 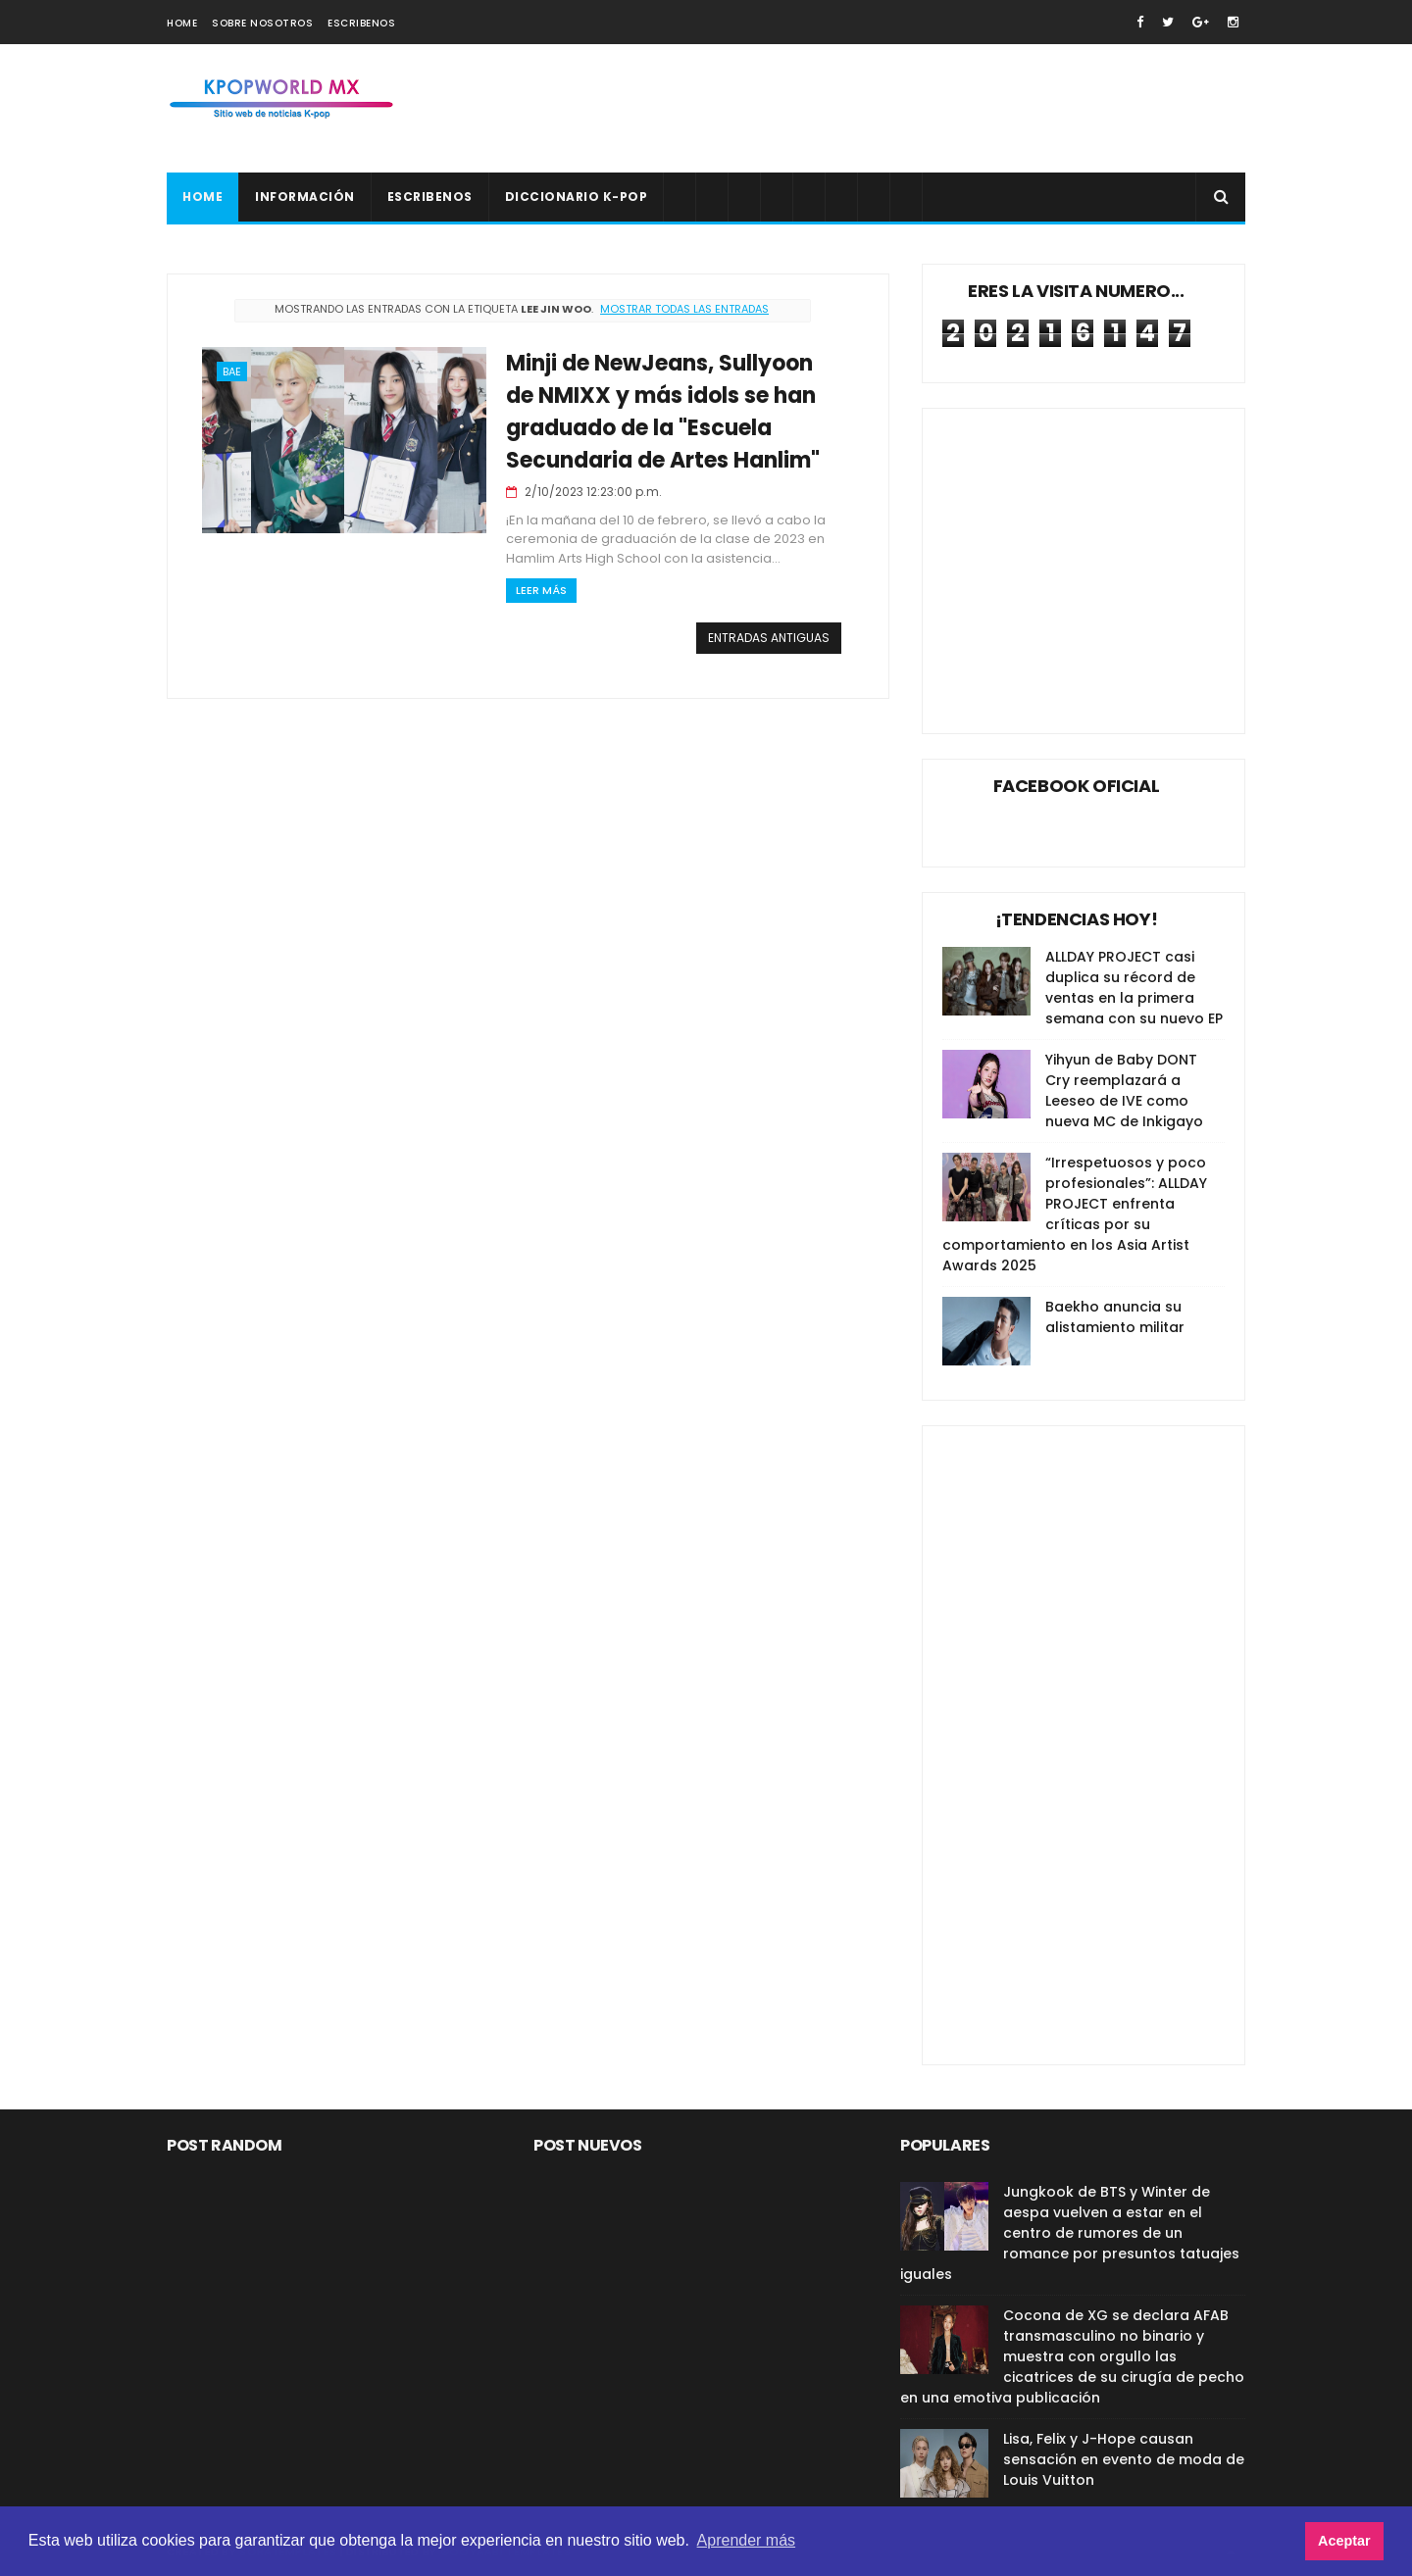 What do you see at coordinates (232, 371) in the screenshot?
I see `Bae` at bounding box center [232, 371].